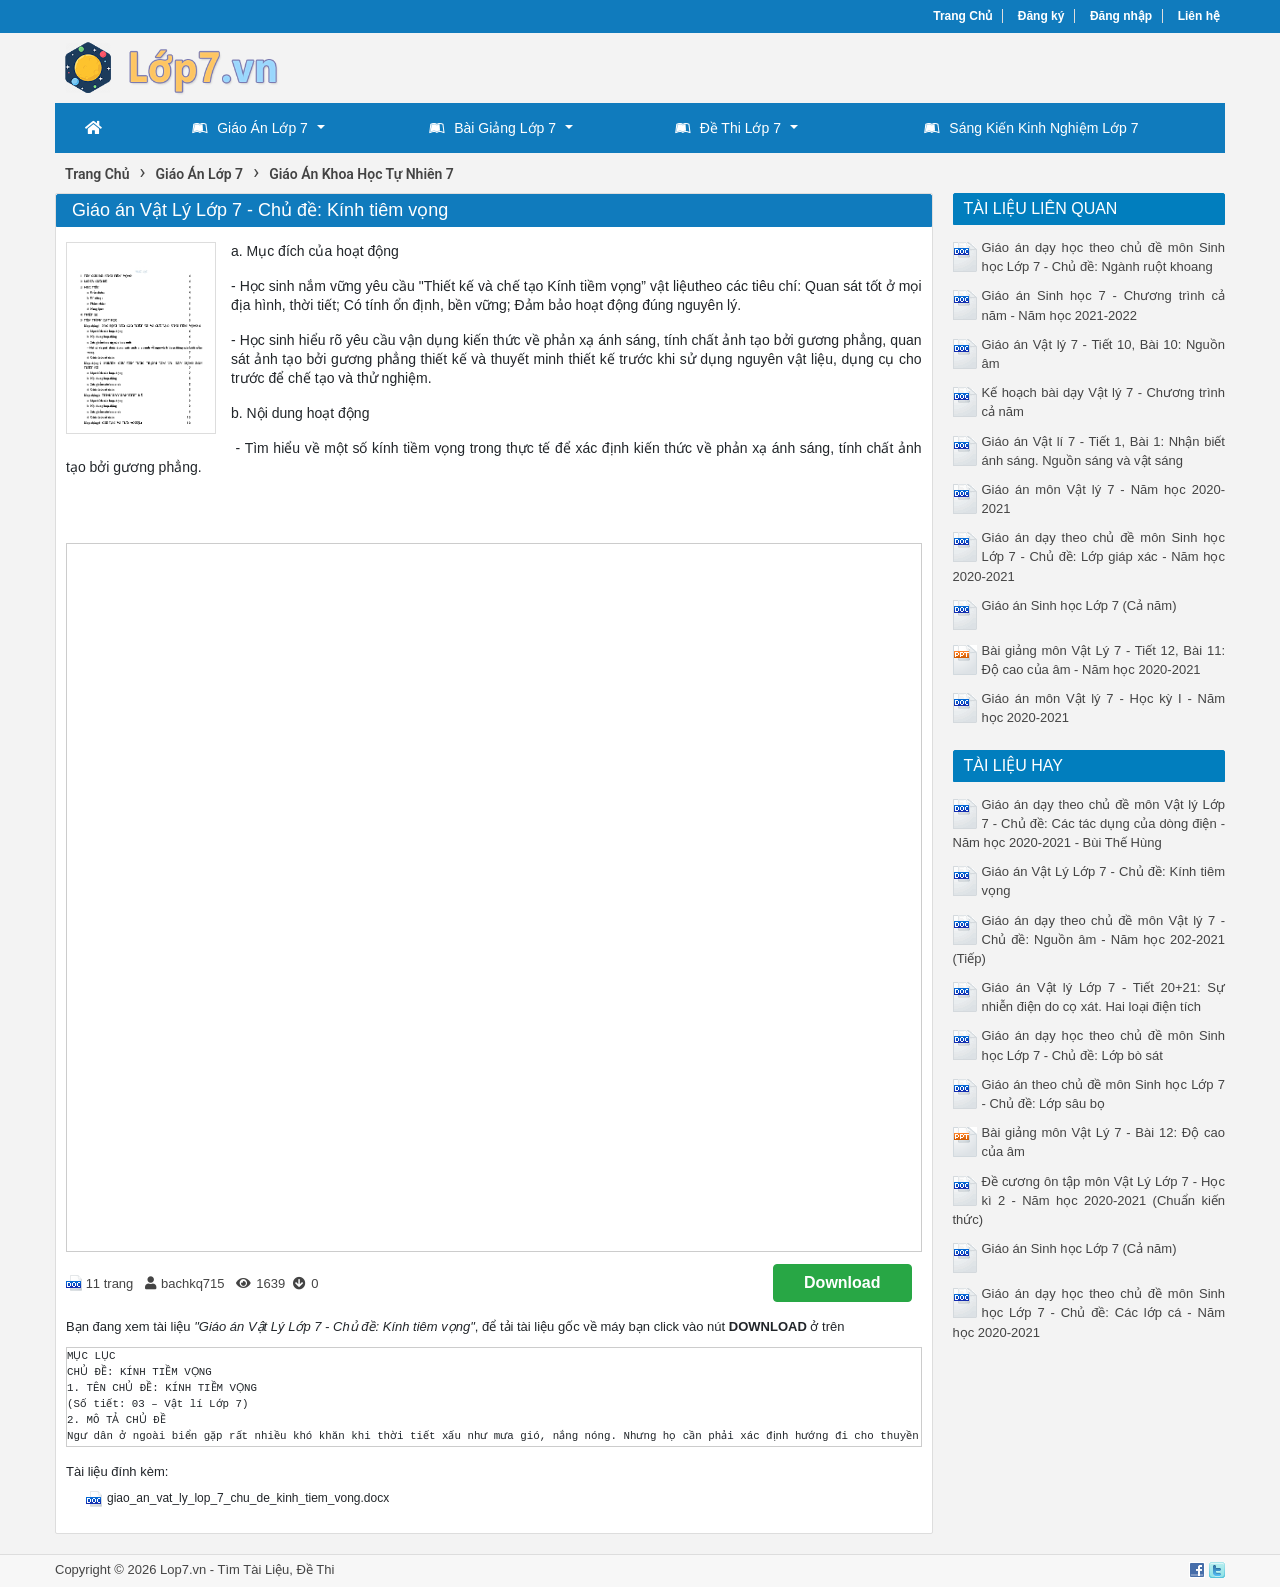 Image resolution: width=1280 pixels, height=1587 pixels. What do you see at coordinates (250, 128) in the screenshot?
I see `Giáo Án Lớp 7` at bounding box center [250, 128].